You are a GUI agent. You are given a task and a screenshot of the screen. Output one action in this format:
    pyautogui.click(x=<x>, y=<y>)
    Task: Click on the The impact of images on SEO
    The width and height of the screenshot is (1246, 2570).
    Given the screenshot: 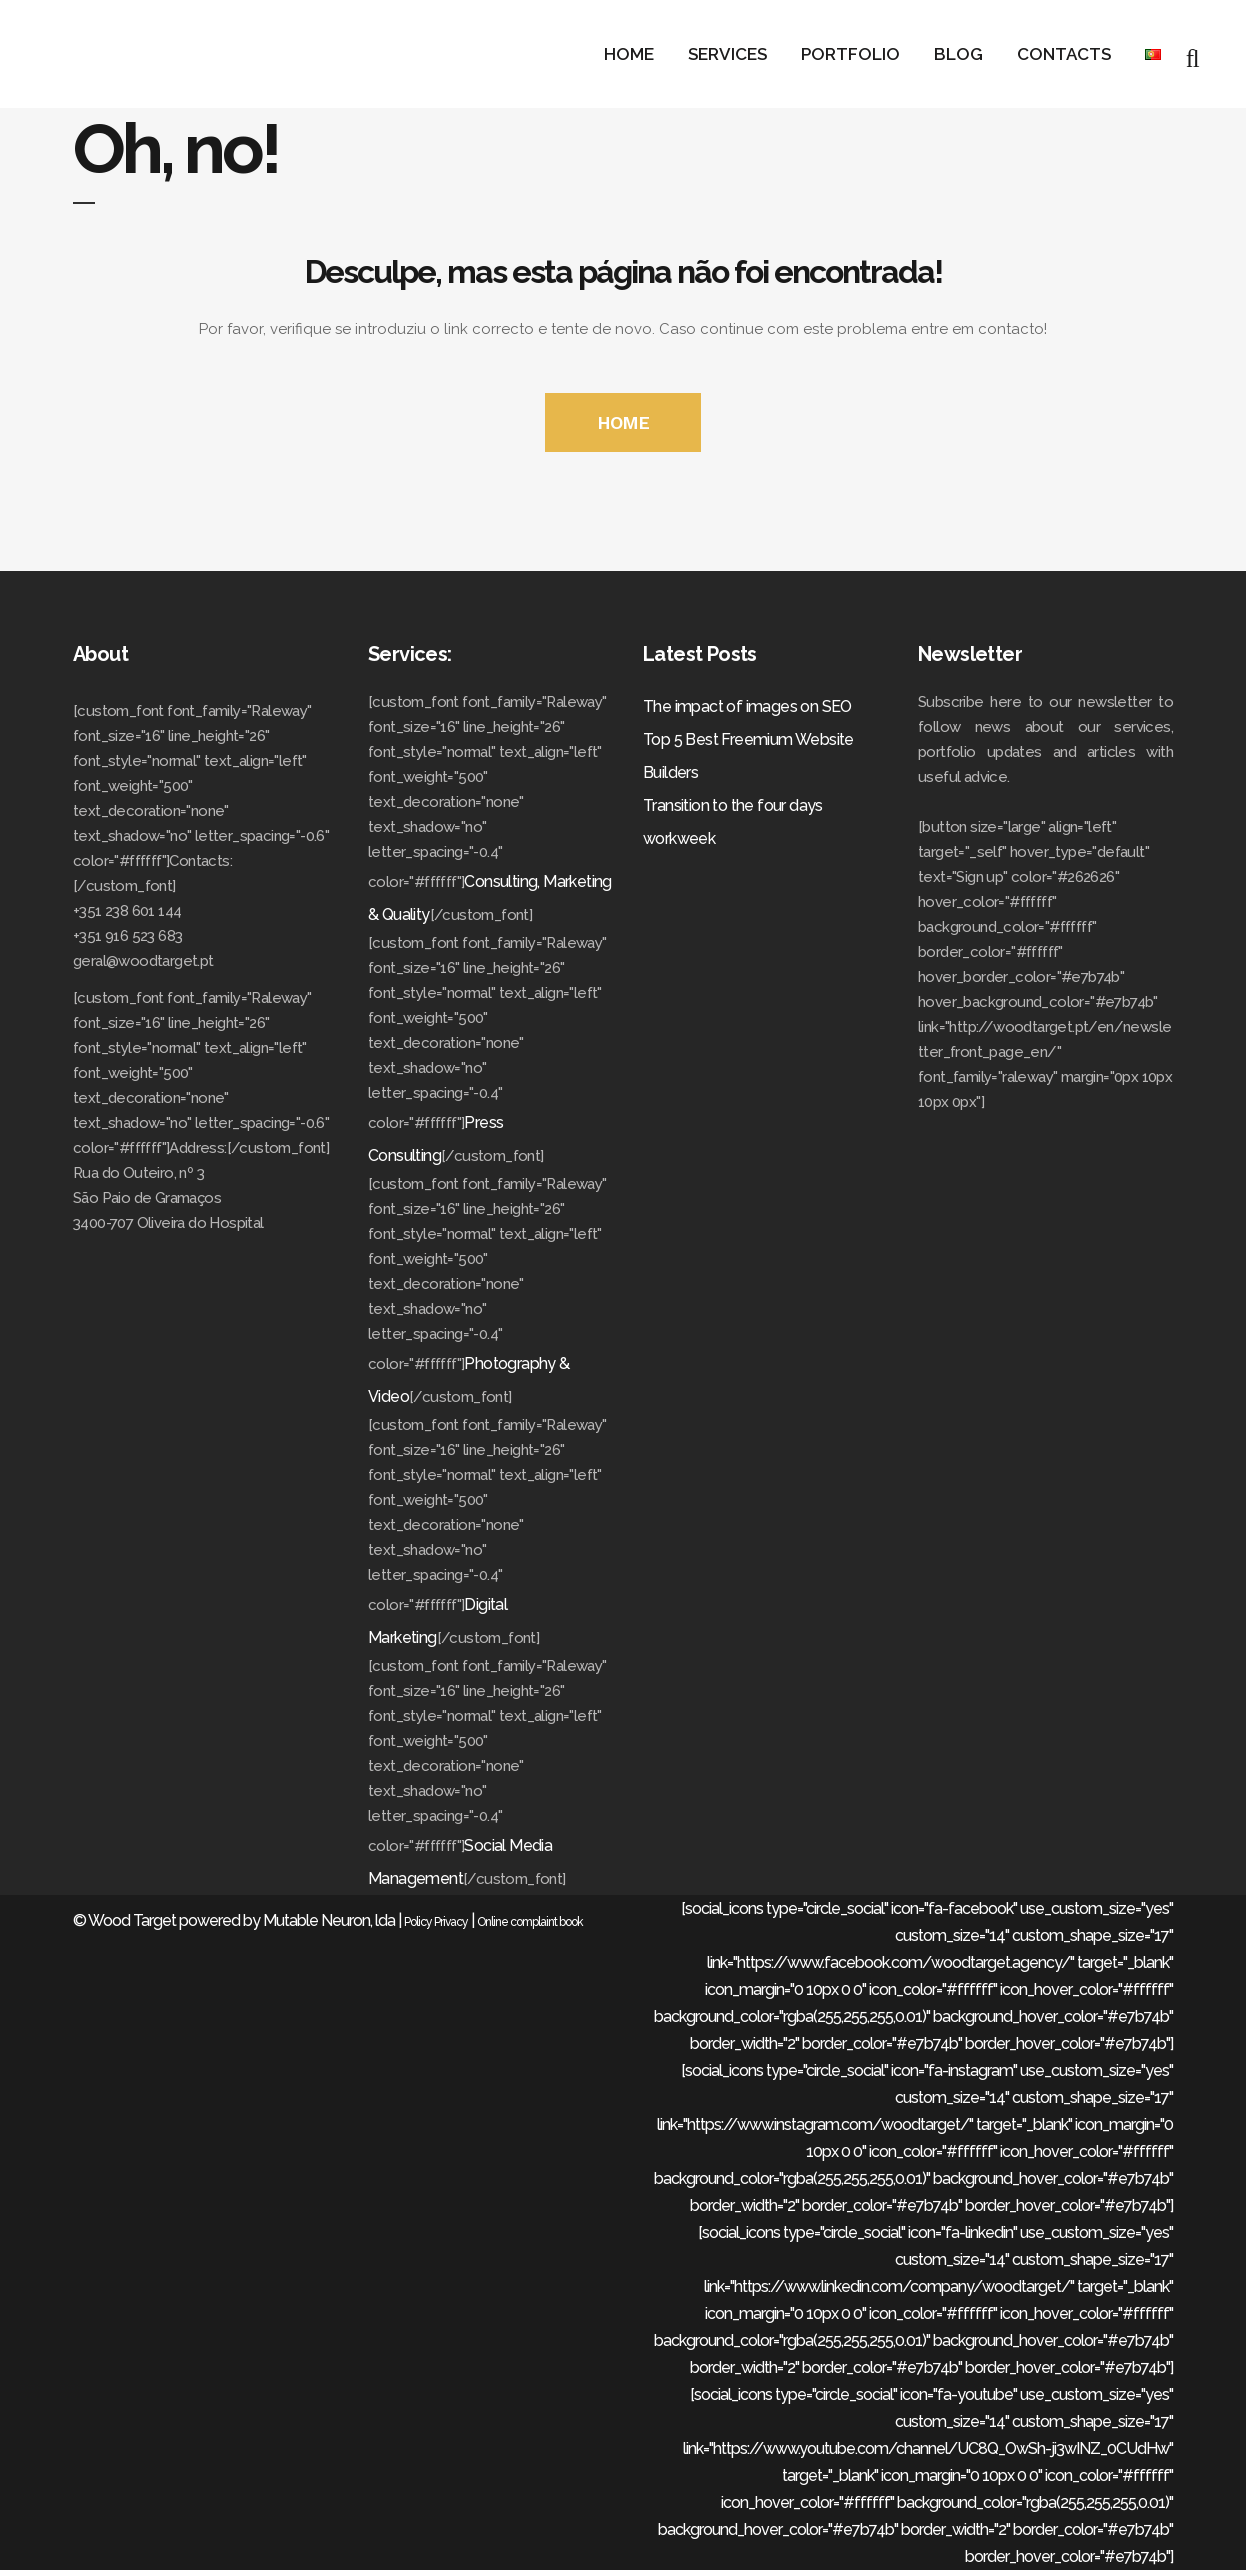 What is the action you would take?
    pyautogui.click(x=747, y=706)
    